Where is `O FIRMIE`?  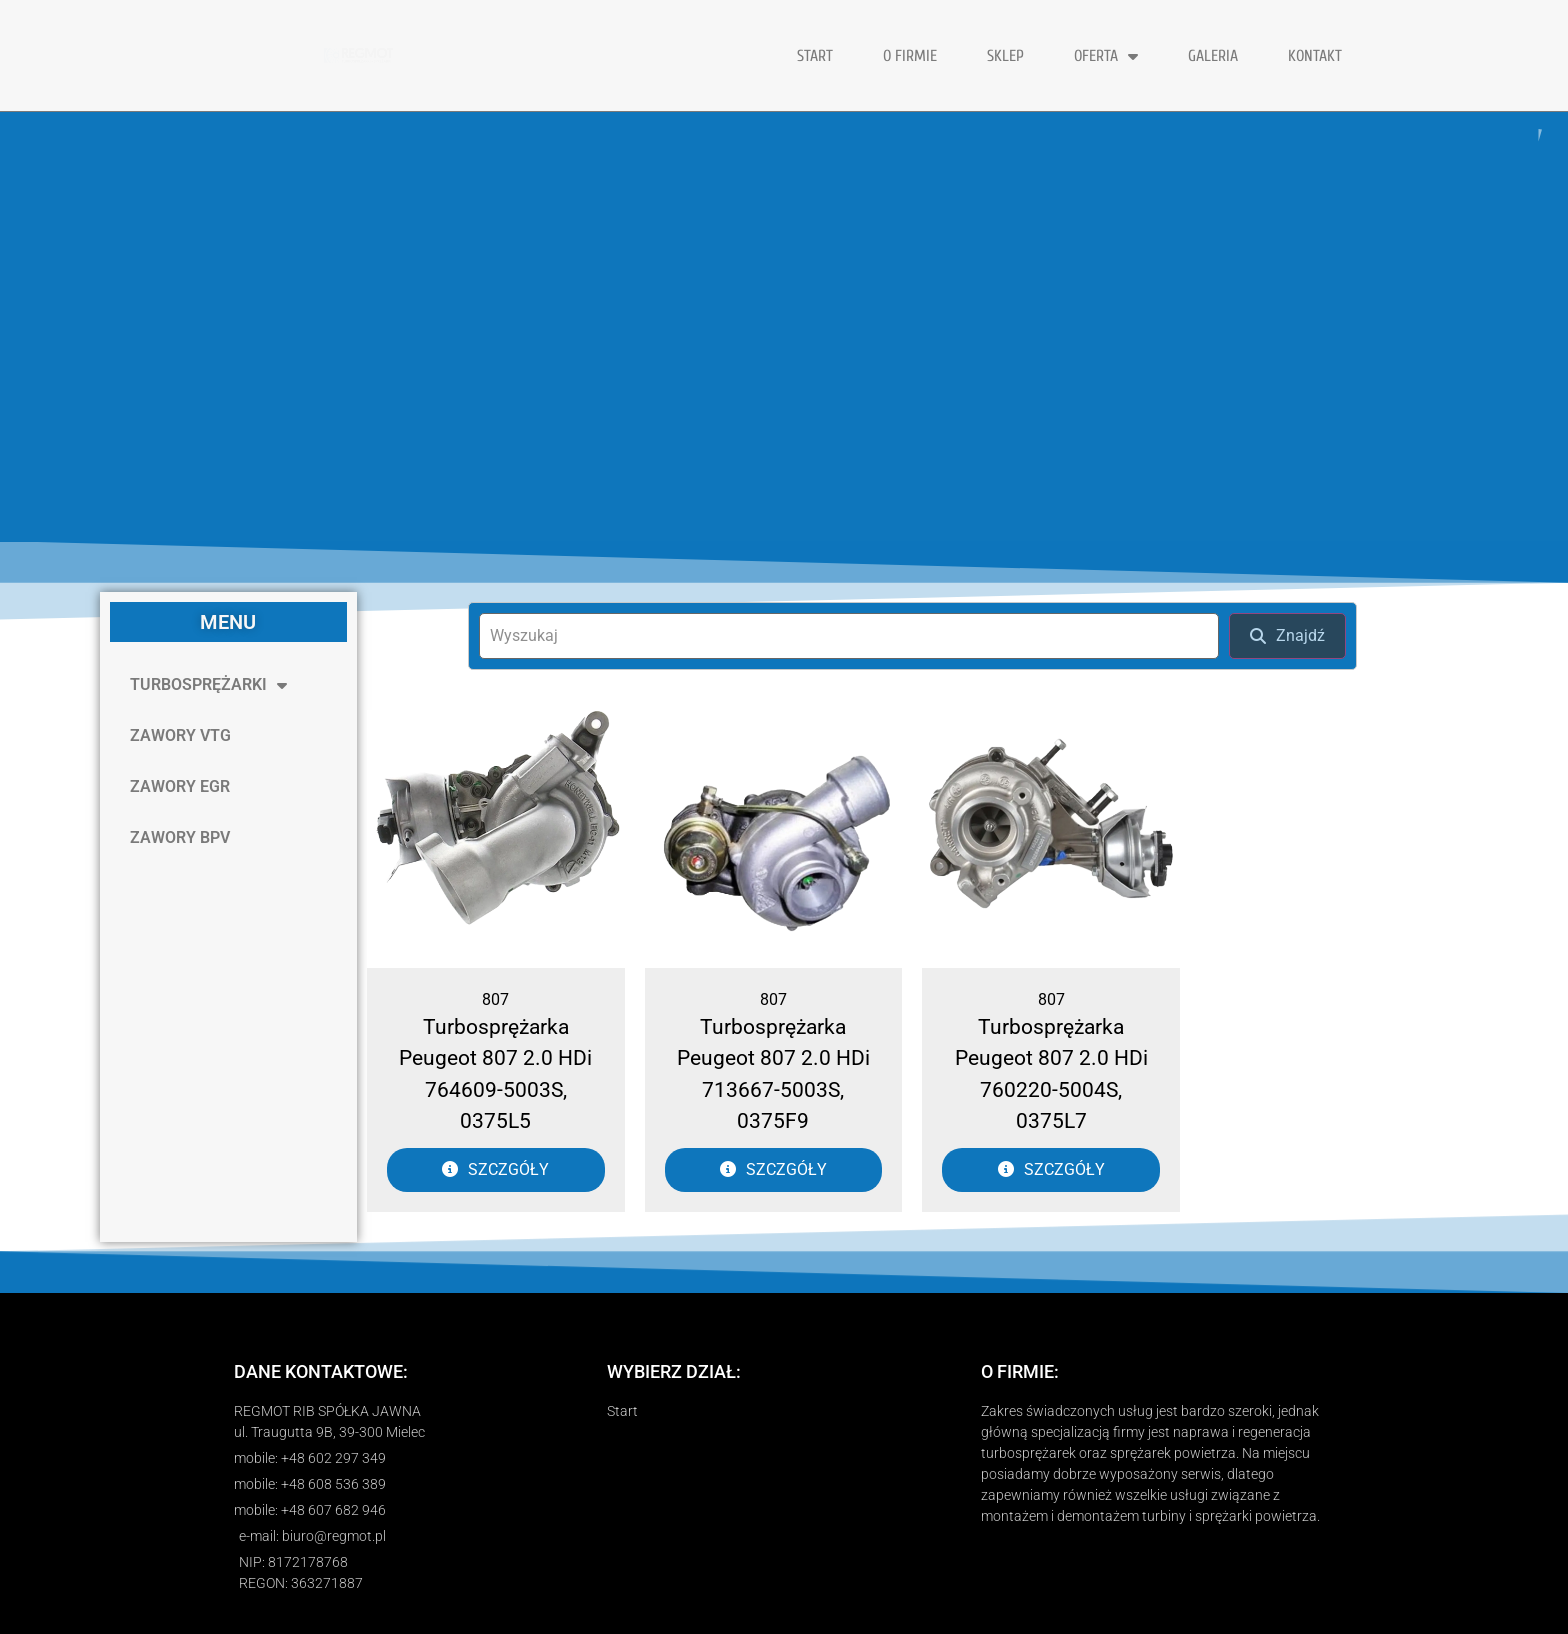 O FIRMIE is located at coordinates (910, 56).